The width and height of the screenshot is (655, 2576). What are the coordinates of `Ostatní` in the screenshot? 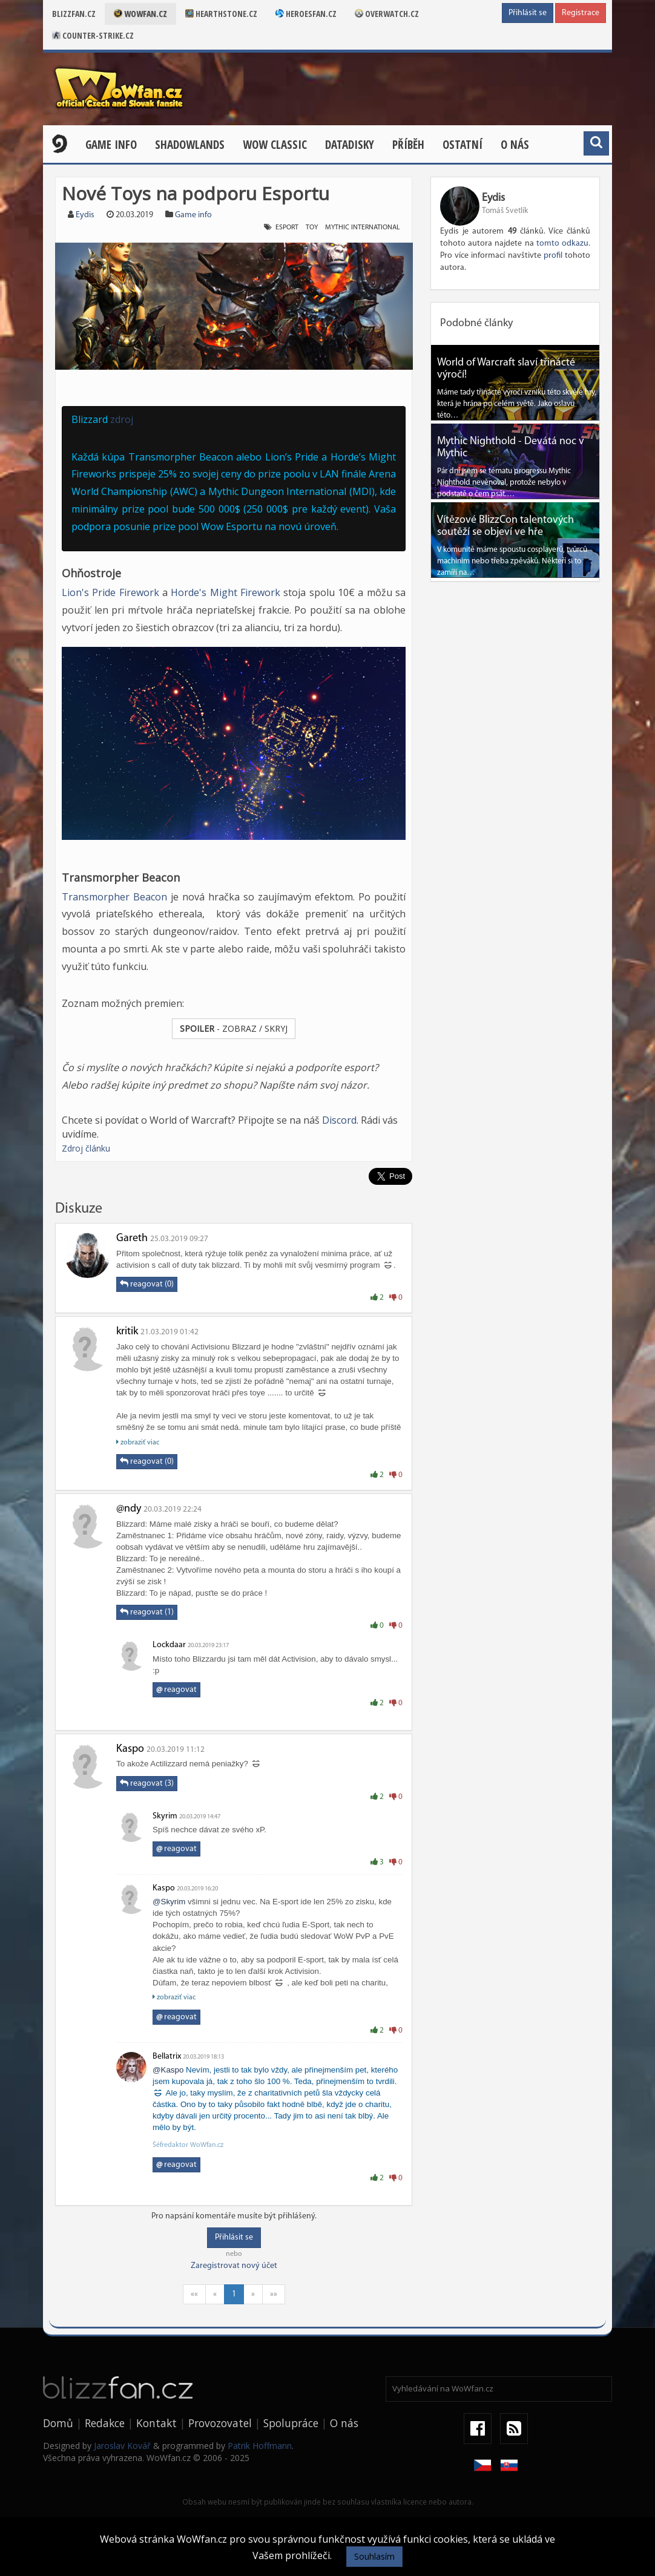 It's located at (462, 144).